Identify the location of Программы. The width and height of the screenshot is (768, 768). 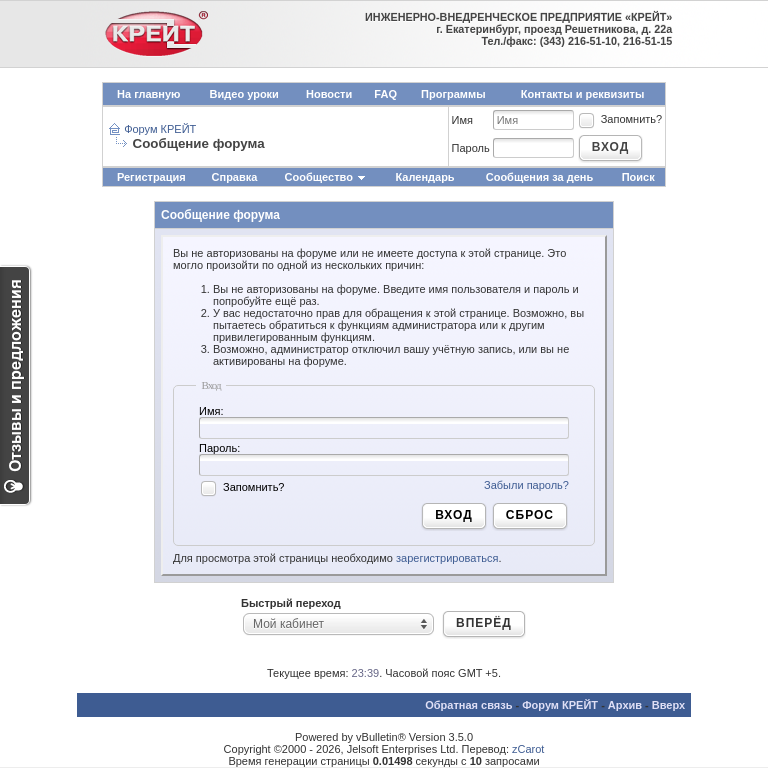
(453, 94).